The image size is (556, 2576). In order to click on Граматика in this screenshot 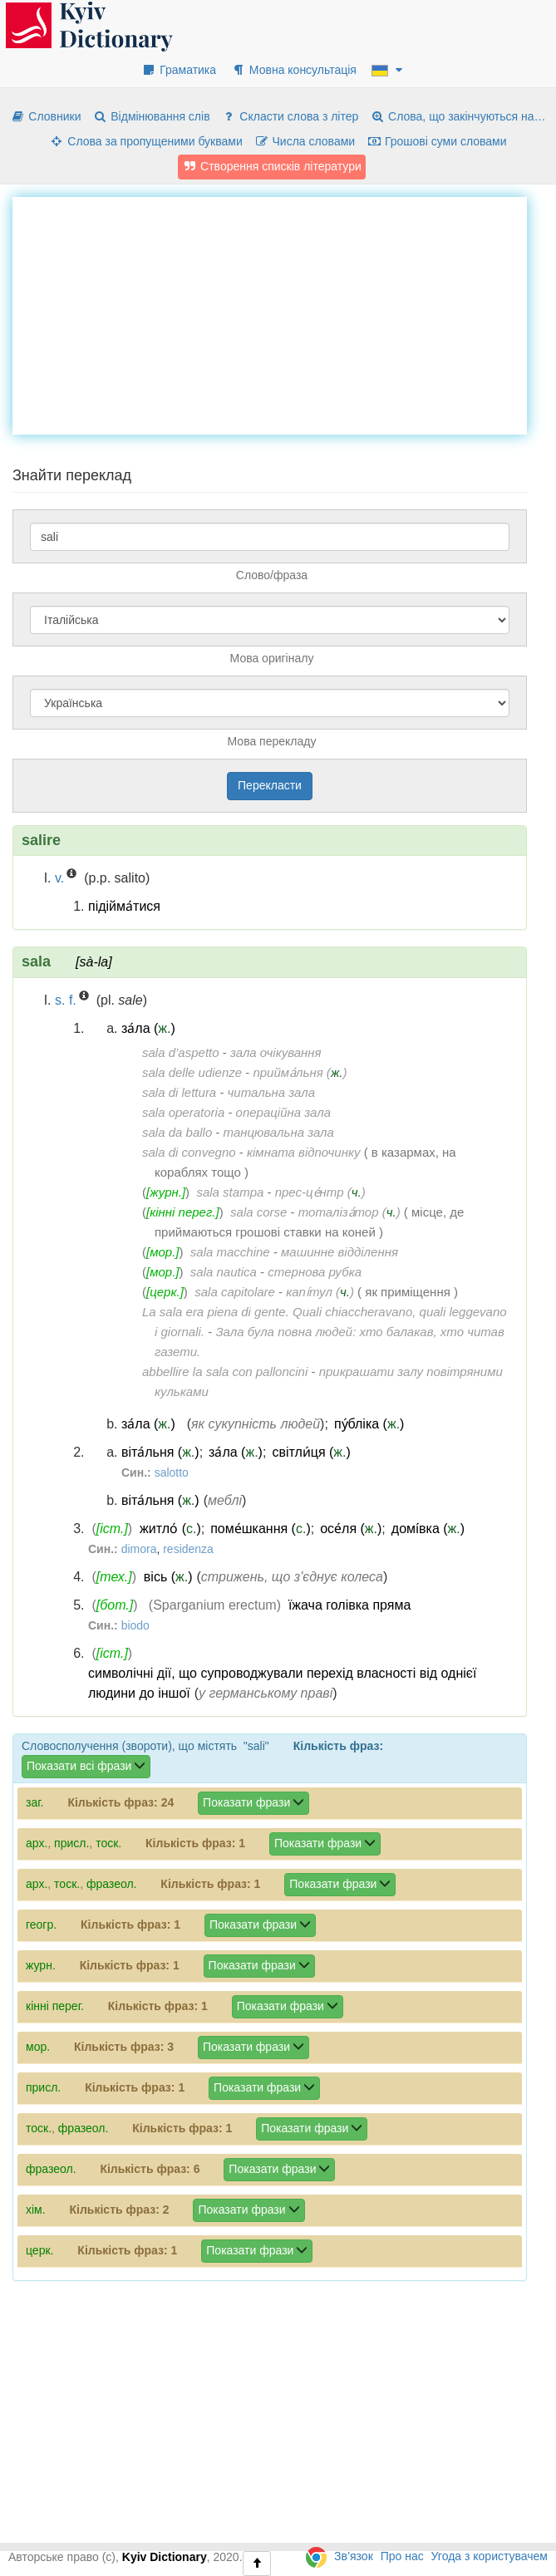, I will do `click(178, 69)`.